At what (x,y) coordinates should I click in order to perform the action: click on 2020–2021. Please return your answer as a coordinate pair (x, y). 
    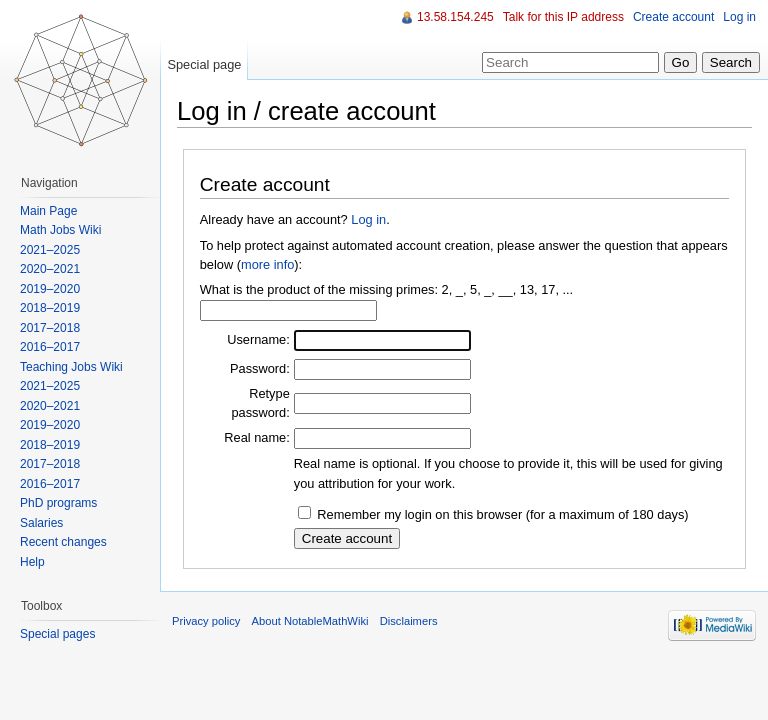
    Looking at the image, I should click on (50, 269).